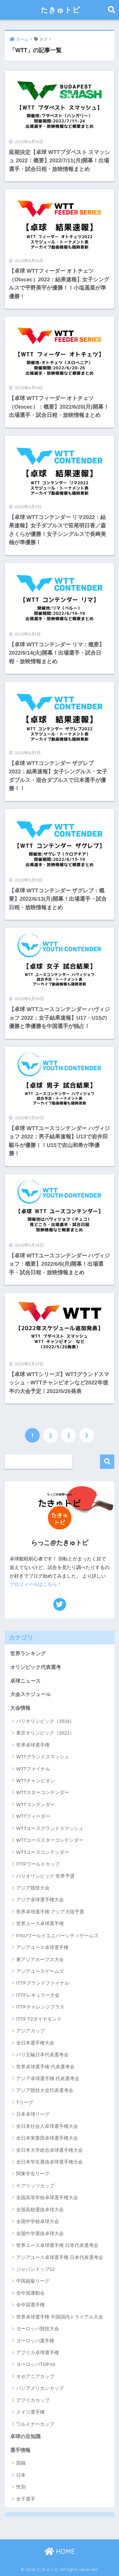 This screenshot has width=119, height=2576. What do you see at coordinates (59, 2257) in the screenshot?
I see `アジアユース卓球選手権 日本代表選考会` at bounding box center [59, 2257].